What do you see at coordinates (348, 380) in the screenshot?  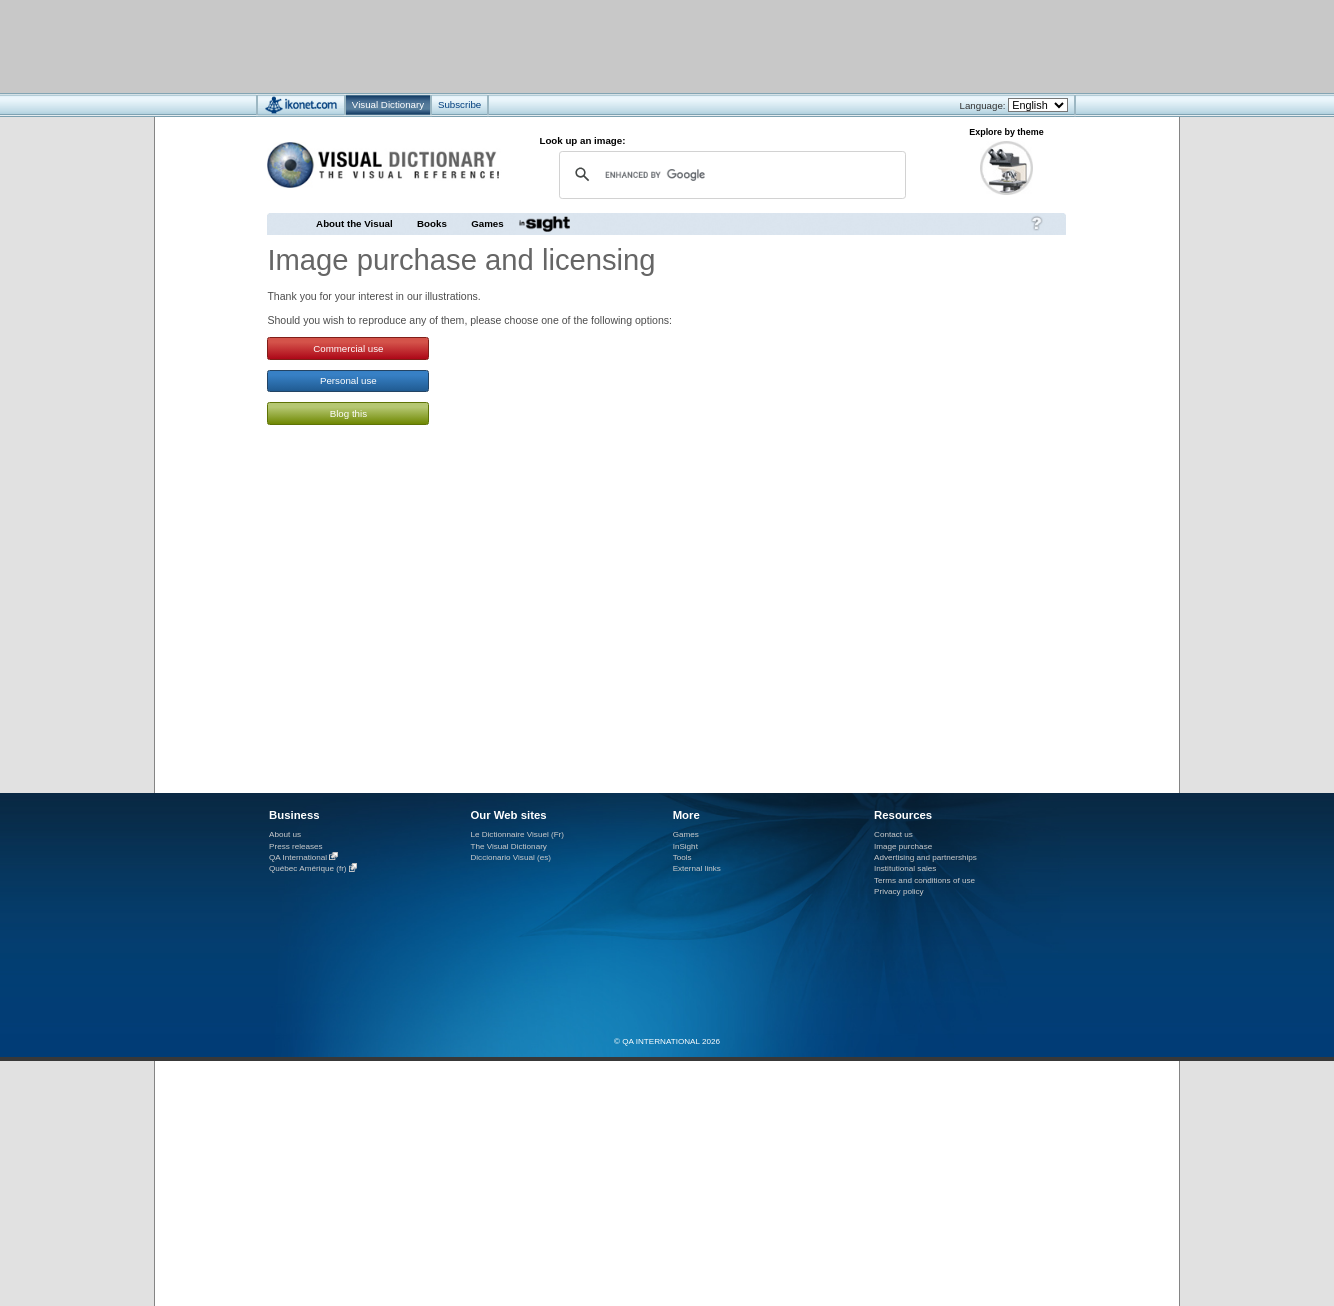 I see `Personal use` at bounding box center [348, 380].